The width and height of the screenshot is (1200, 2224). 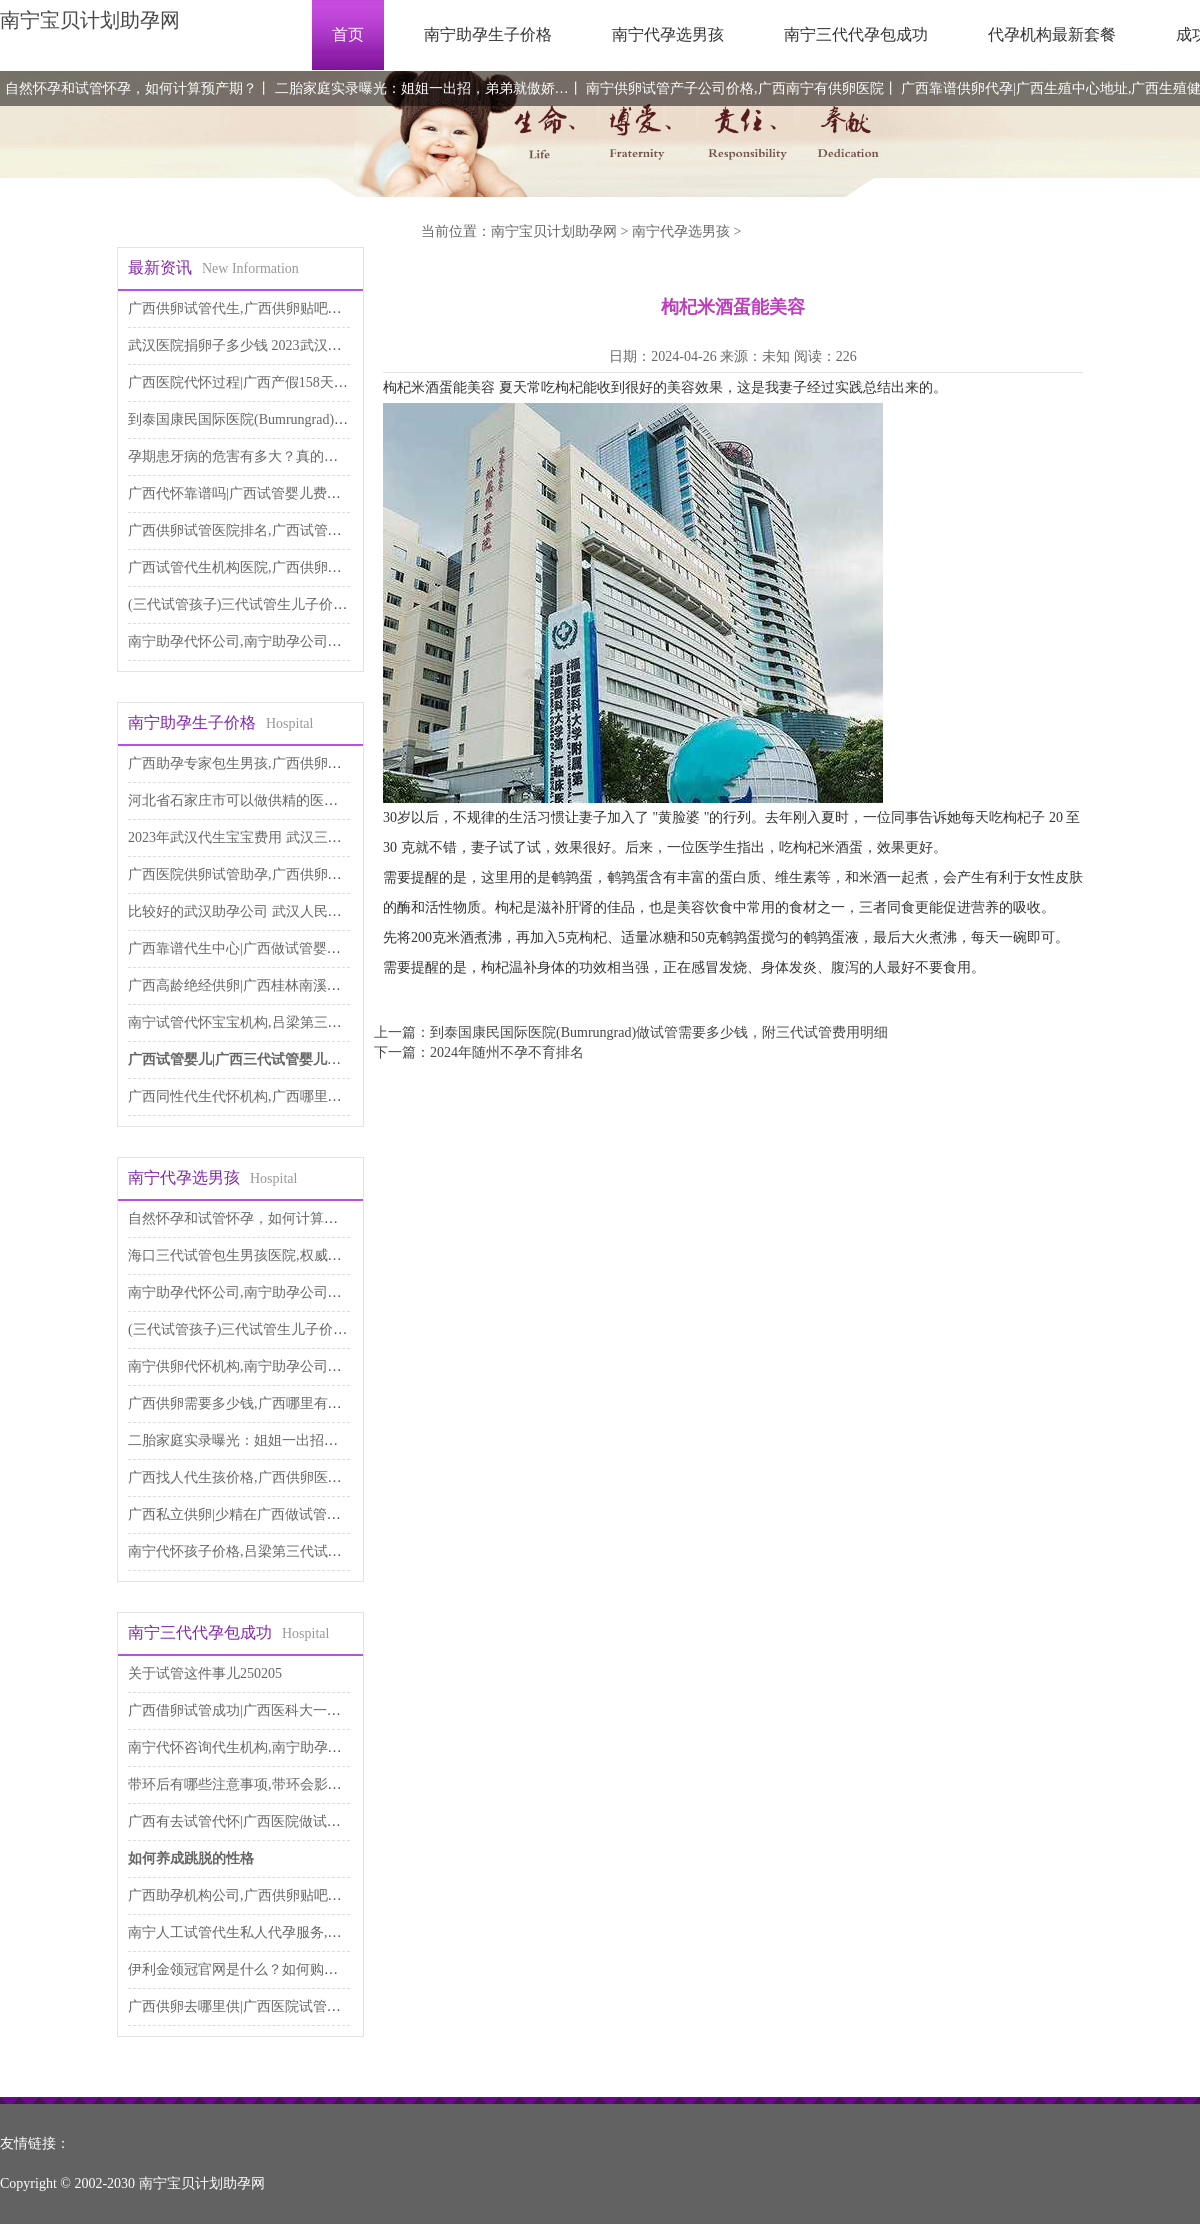 I want to click on 广西供卵去哪里供|广西医院试管婴儿多少钱？, so click(x=269, y=2006).